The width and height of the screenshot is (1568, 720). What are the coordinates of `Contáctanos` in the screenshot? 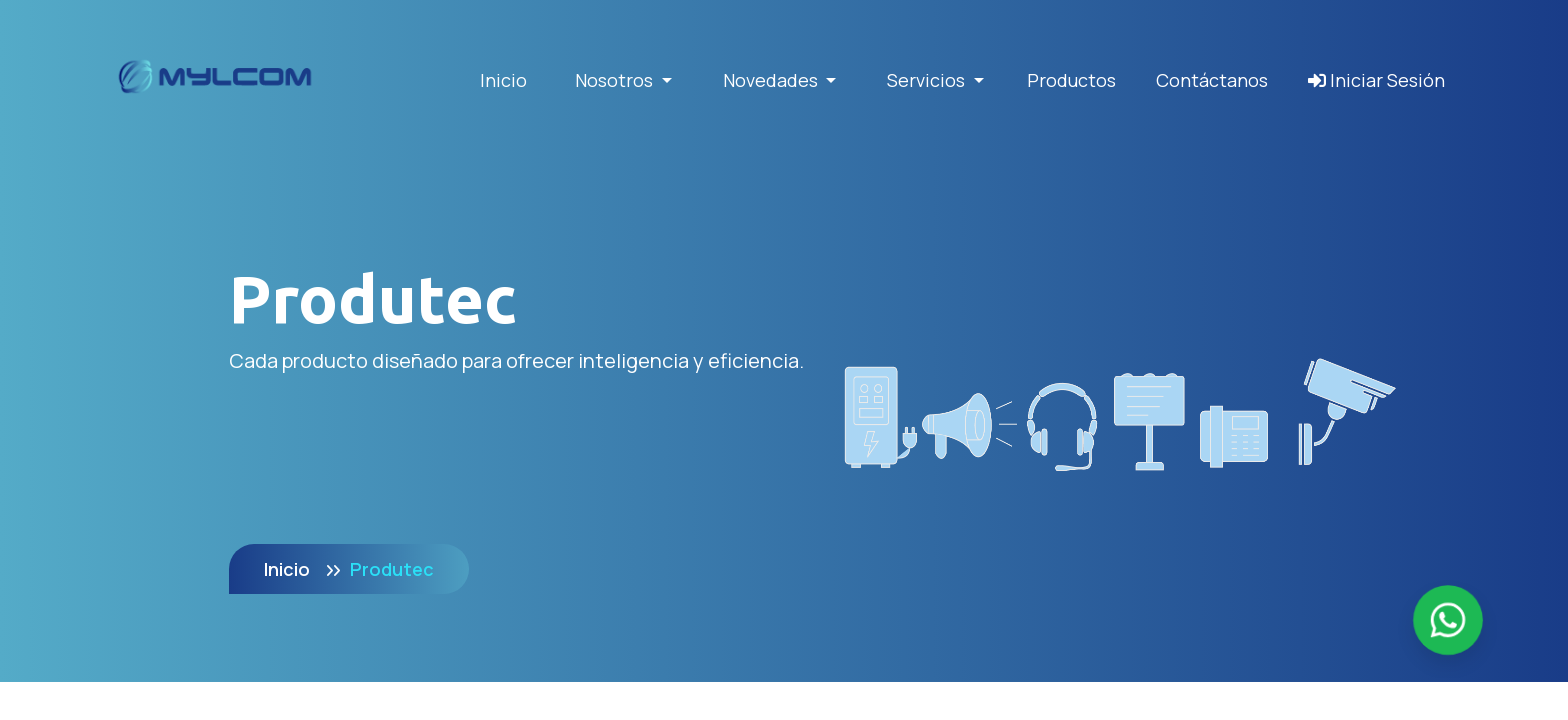 It's located at (1212, 80).